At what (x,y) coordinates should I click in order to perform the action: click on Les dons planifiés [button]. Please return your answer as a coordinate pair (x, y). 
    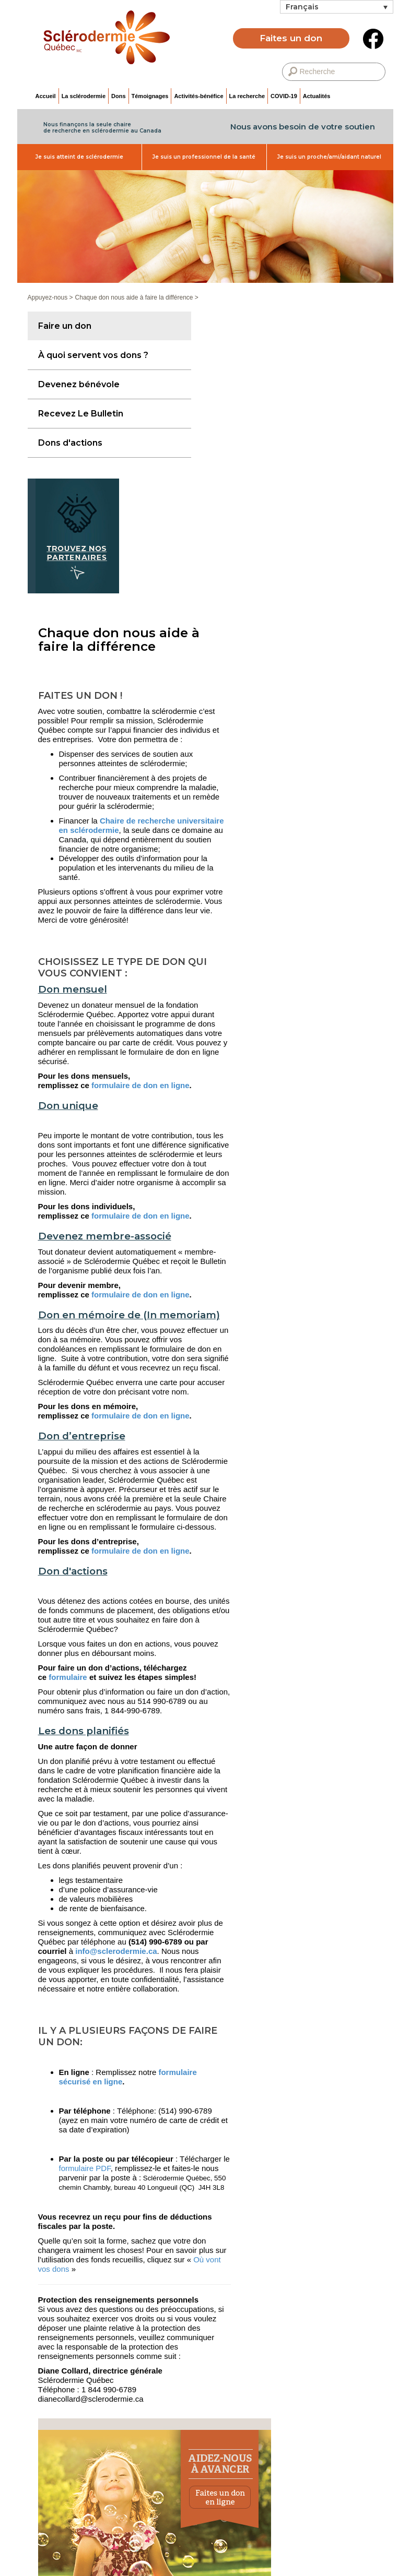
    Looking at the image, I should click on (83, 1731).